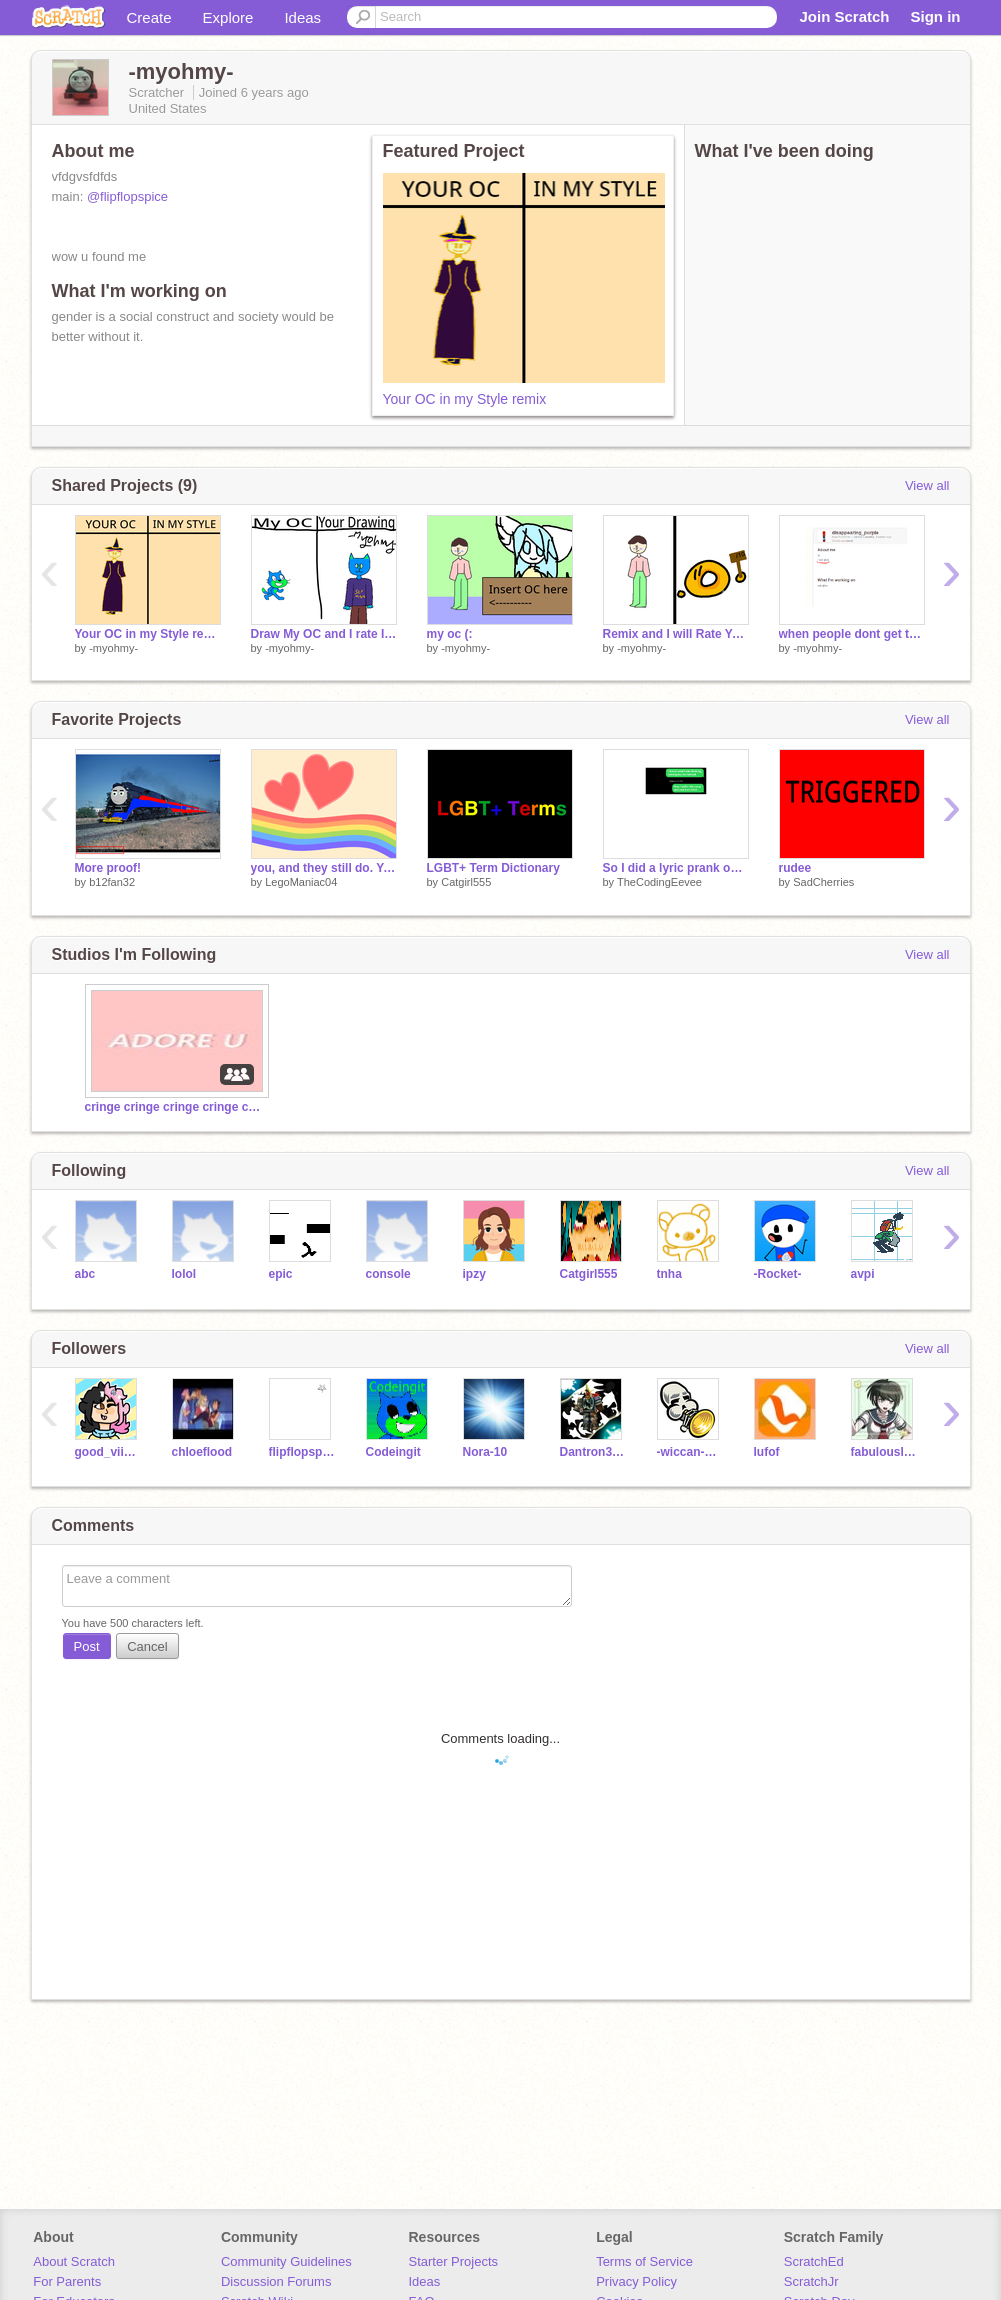 Image resolution: width=1001 pixels, height=2300 pixels. I want to click on Catgirl555, so click(466, 882).